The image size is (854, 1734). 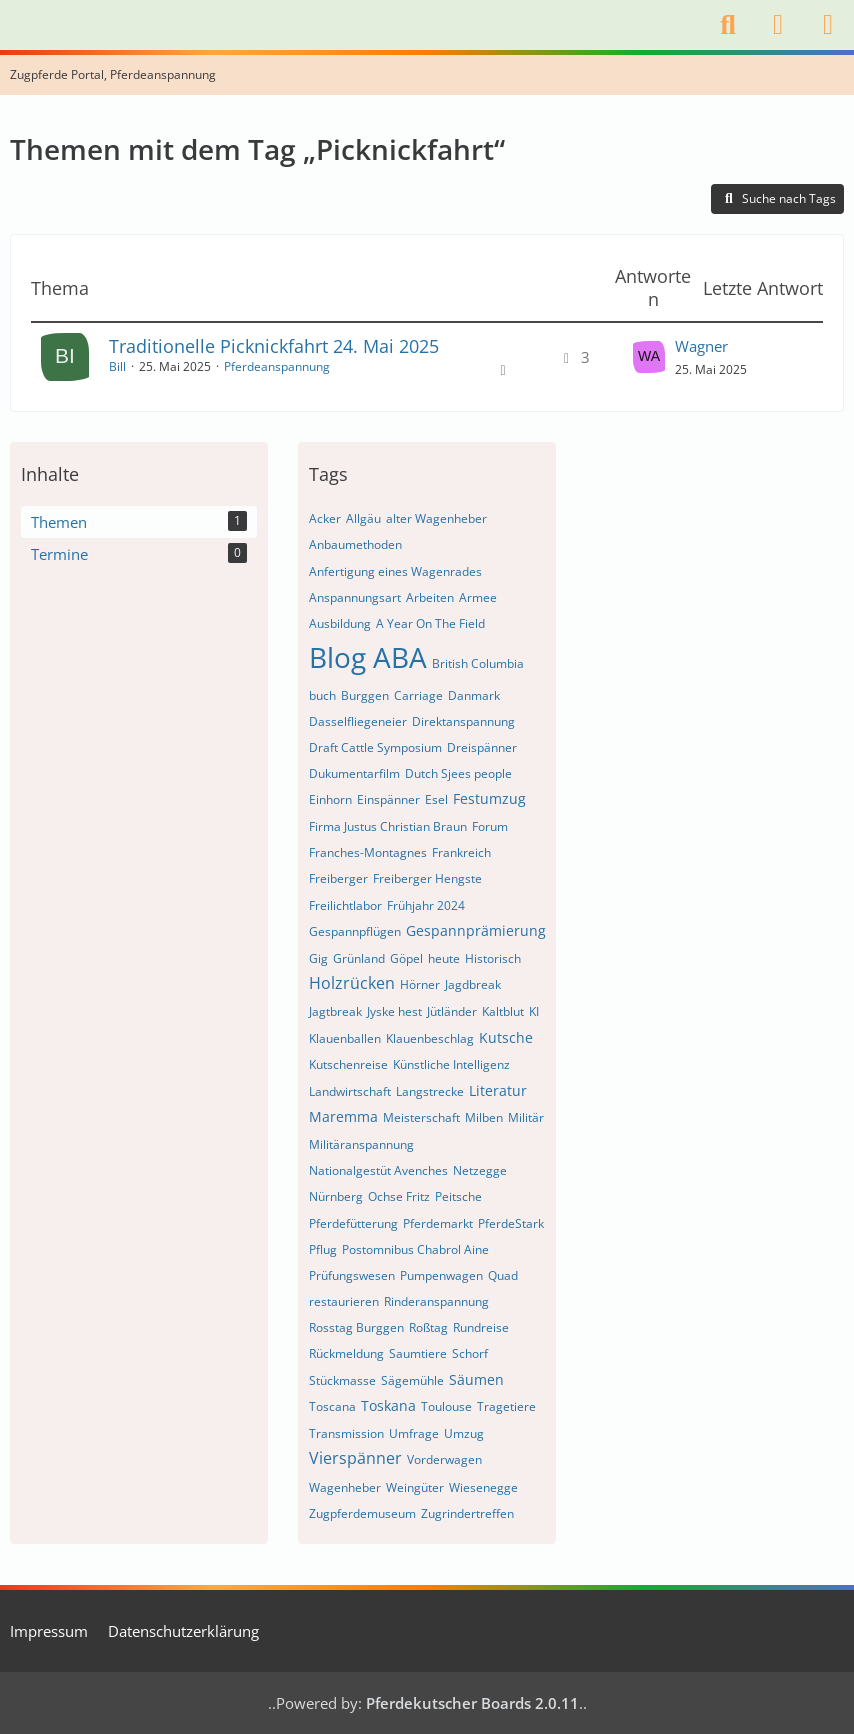 What do you see at coordinates (481, 1327) in the screenshot?
I see `Rundreise` at bounding box center [481, 1327].